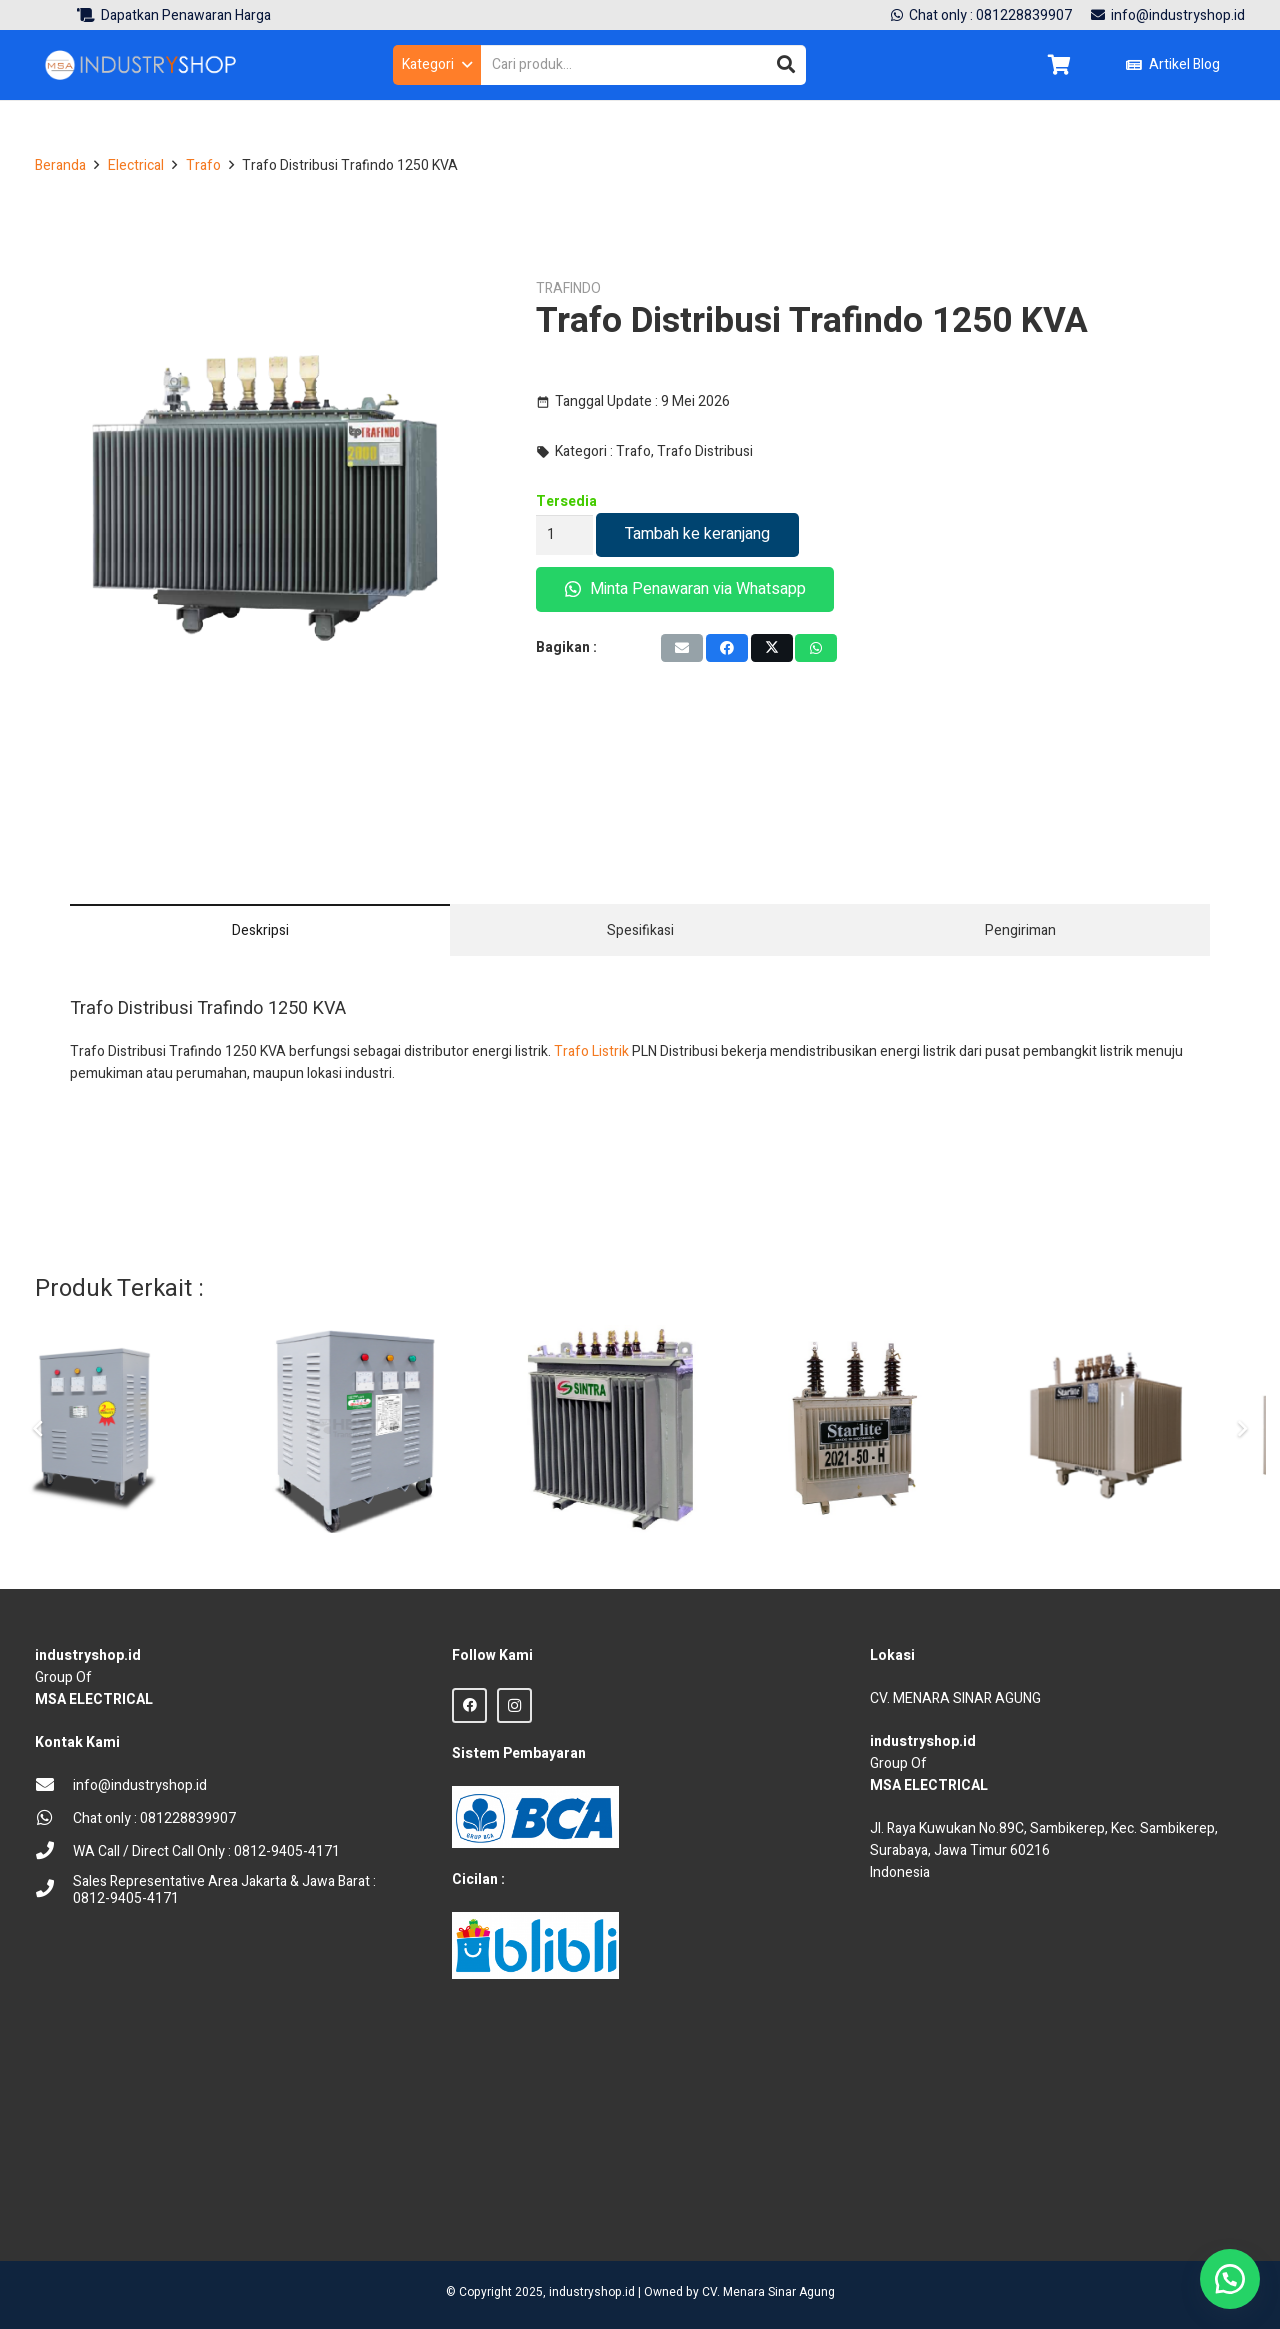 This screenshot has width=1280, height=2329. Describe the element at coordinates (786, 65) in the screenshot. I see `[Cari]` at that location.